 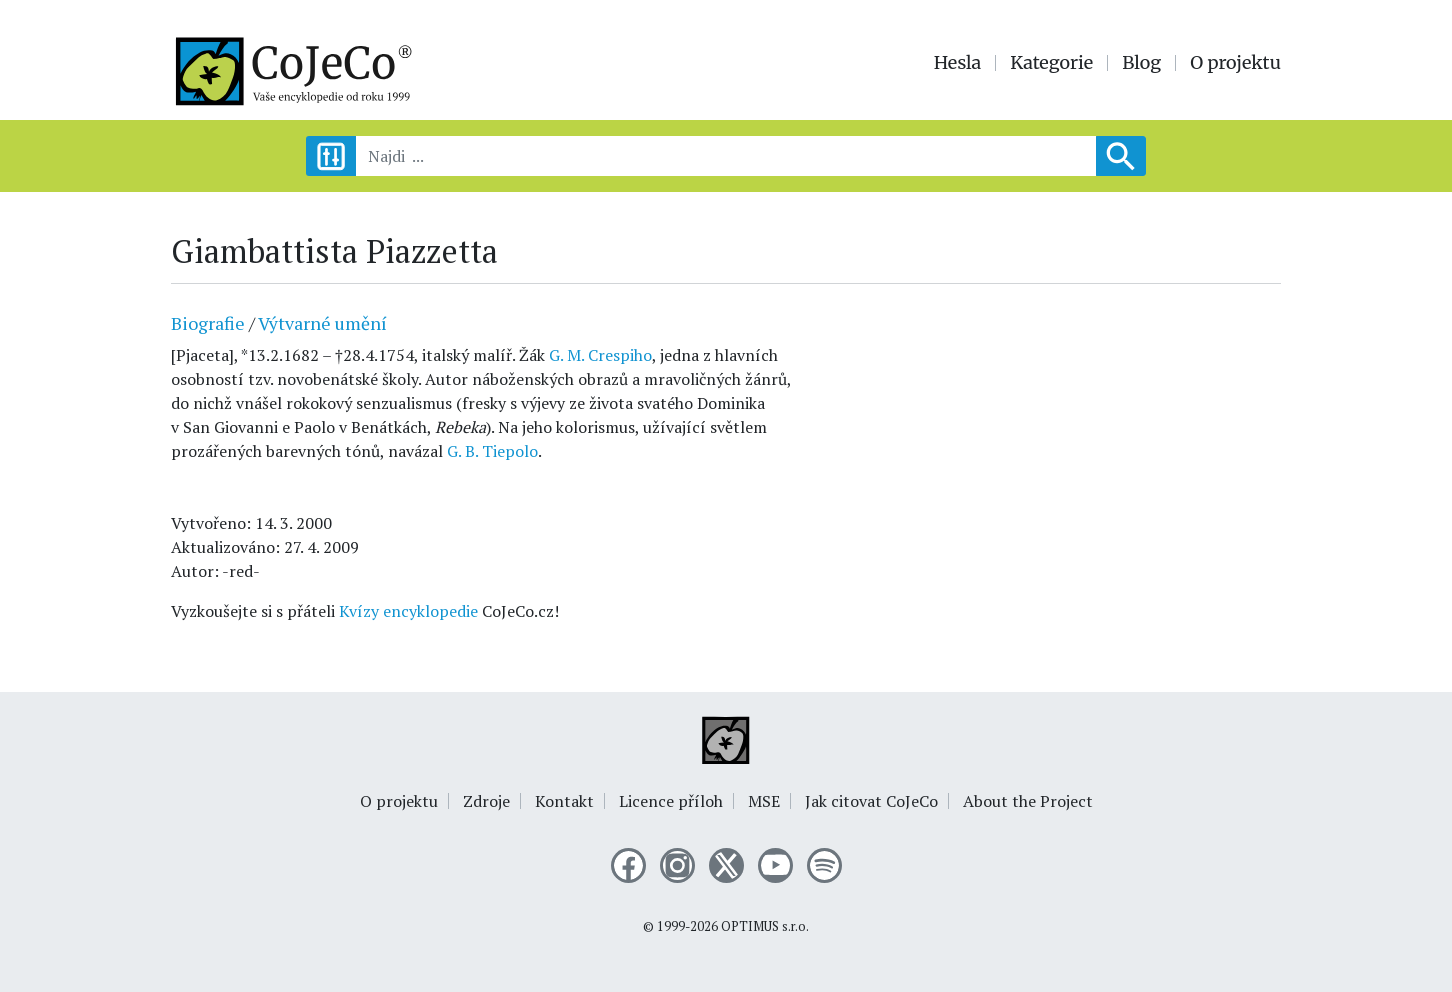 I want to click on Kontakt, so click(x=564, y=801).